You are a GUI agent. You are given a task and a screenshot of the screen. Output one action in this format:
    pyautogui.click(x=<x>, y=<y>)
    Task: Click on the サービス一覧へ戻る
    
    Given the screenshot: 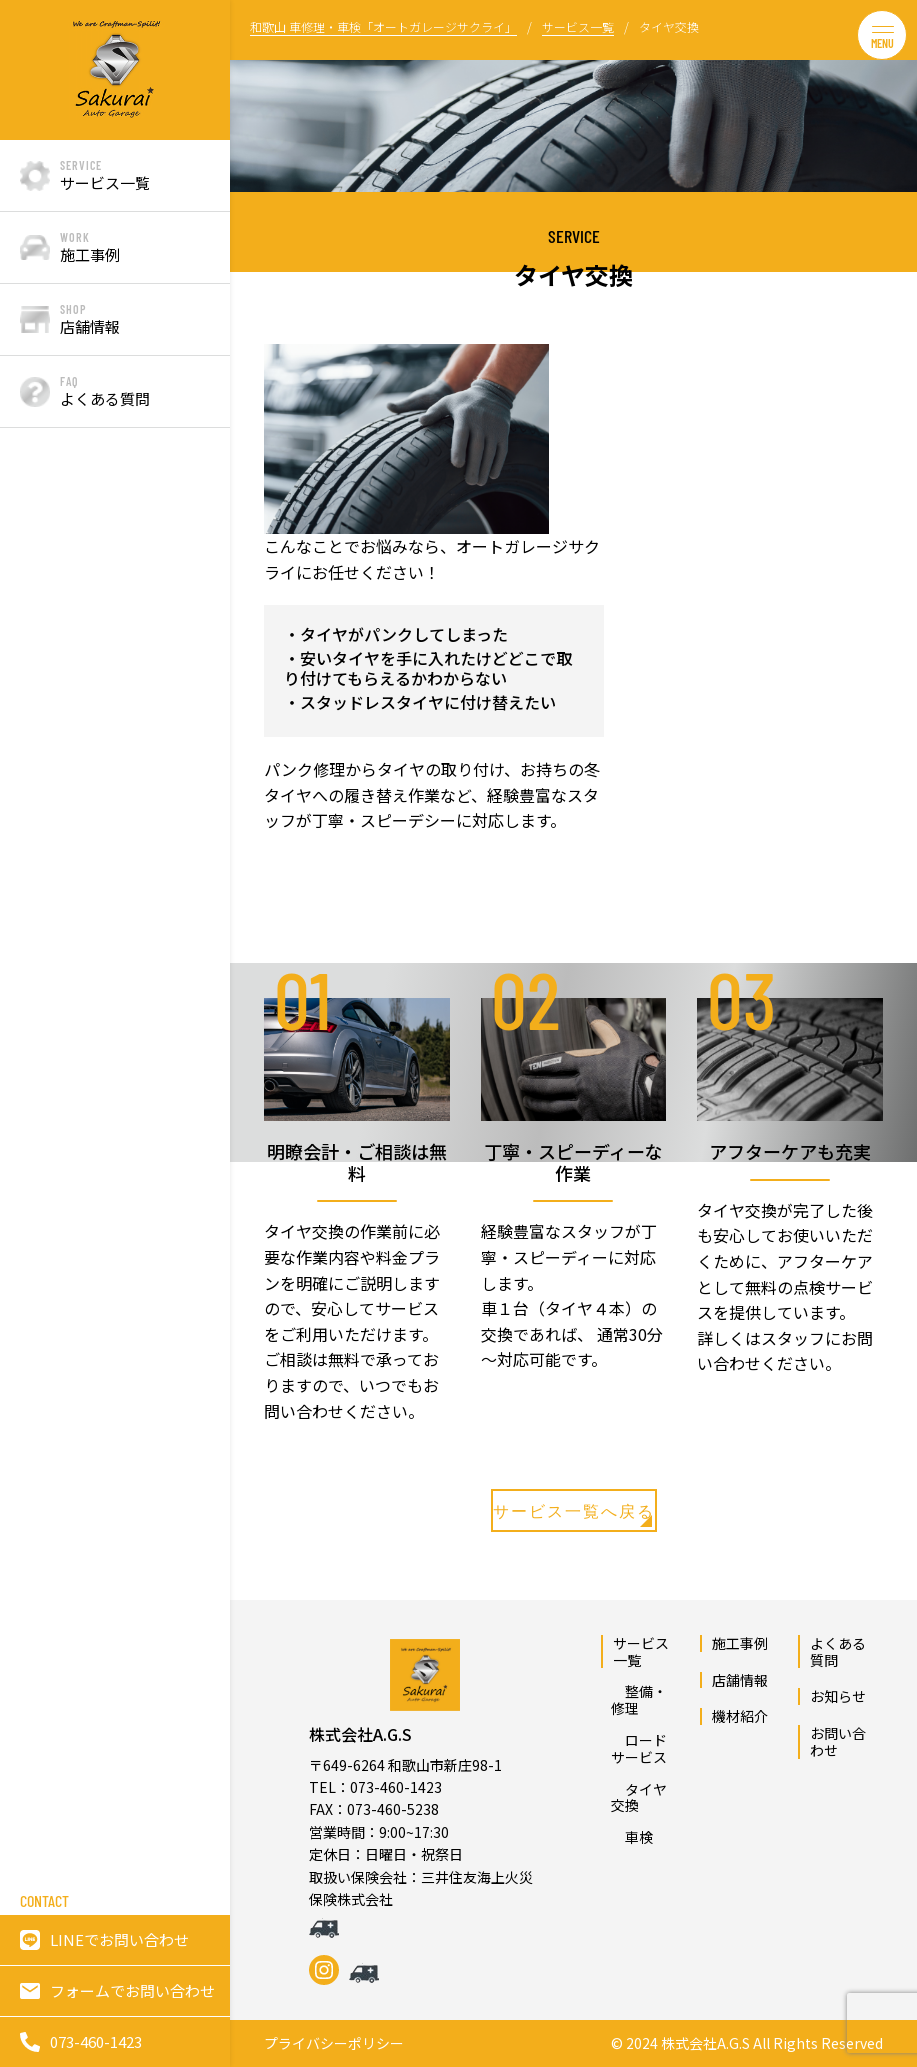 What is the action you would take?
    pyautogui.click(x=574, y=1514)
    